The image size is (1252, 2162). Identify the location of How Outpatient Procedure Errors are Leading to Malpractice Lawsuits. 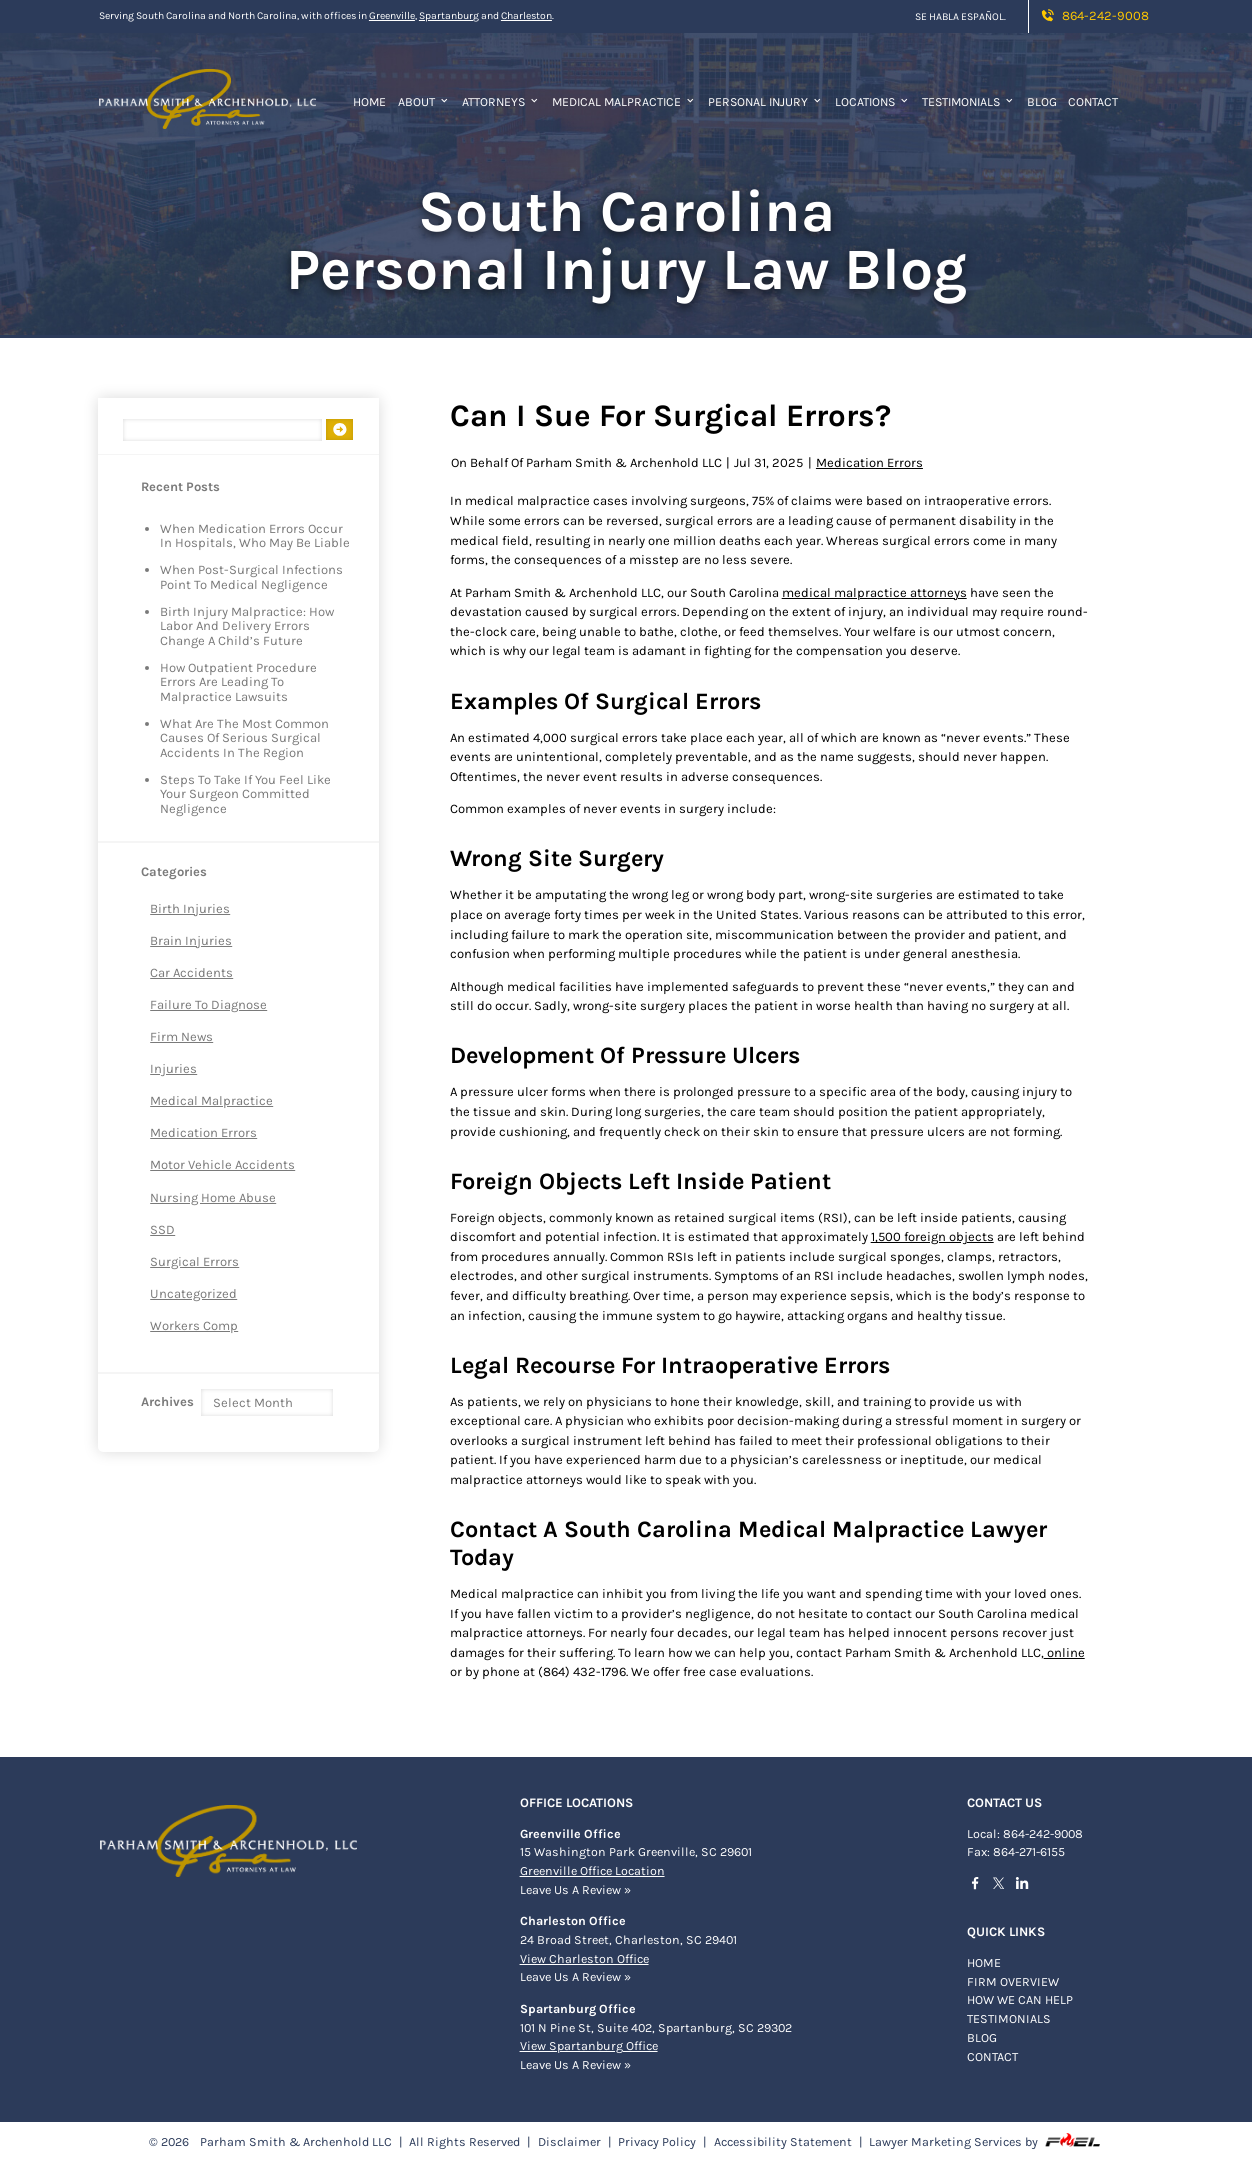
(238, 682).